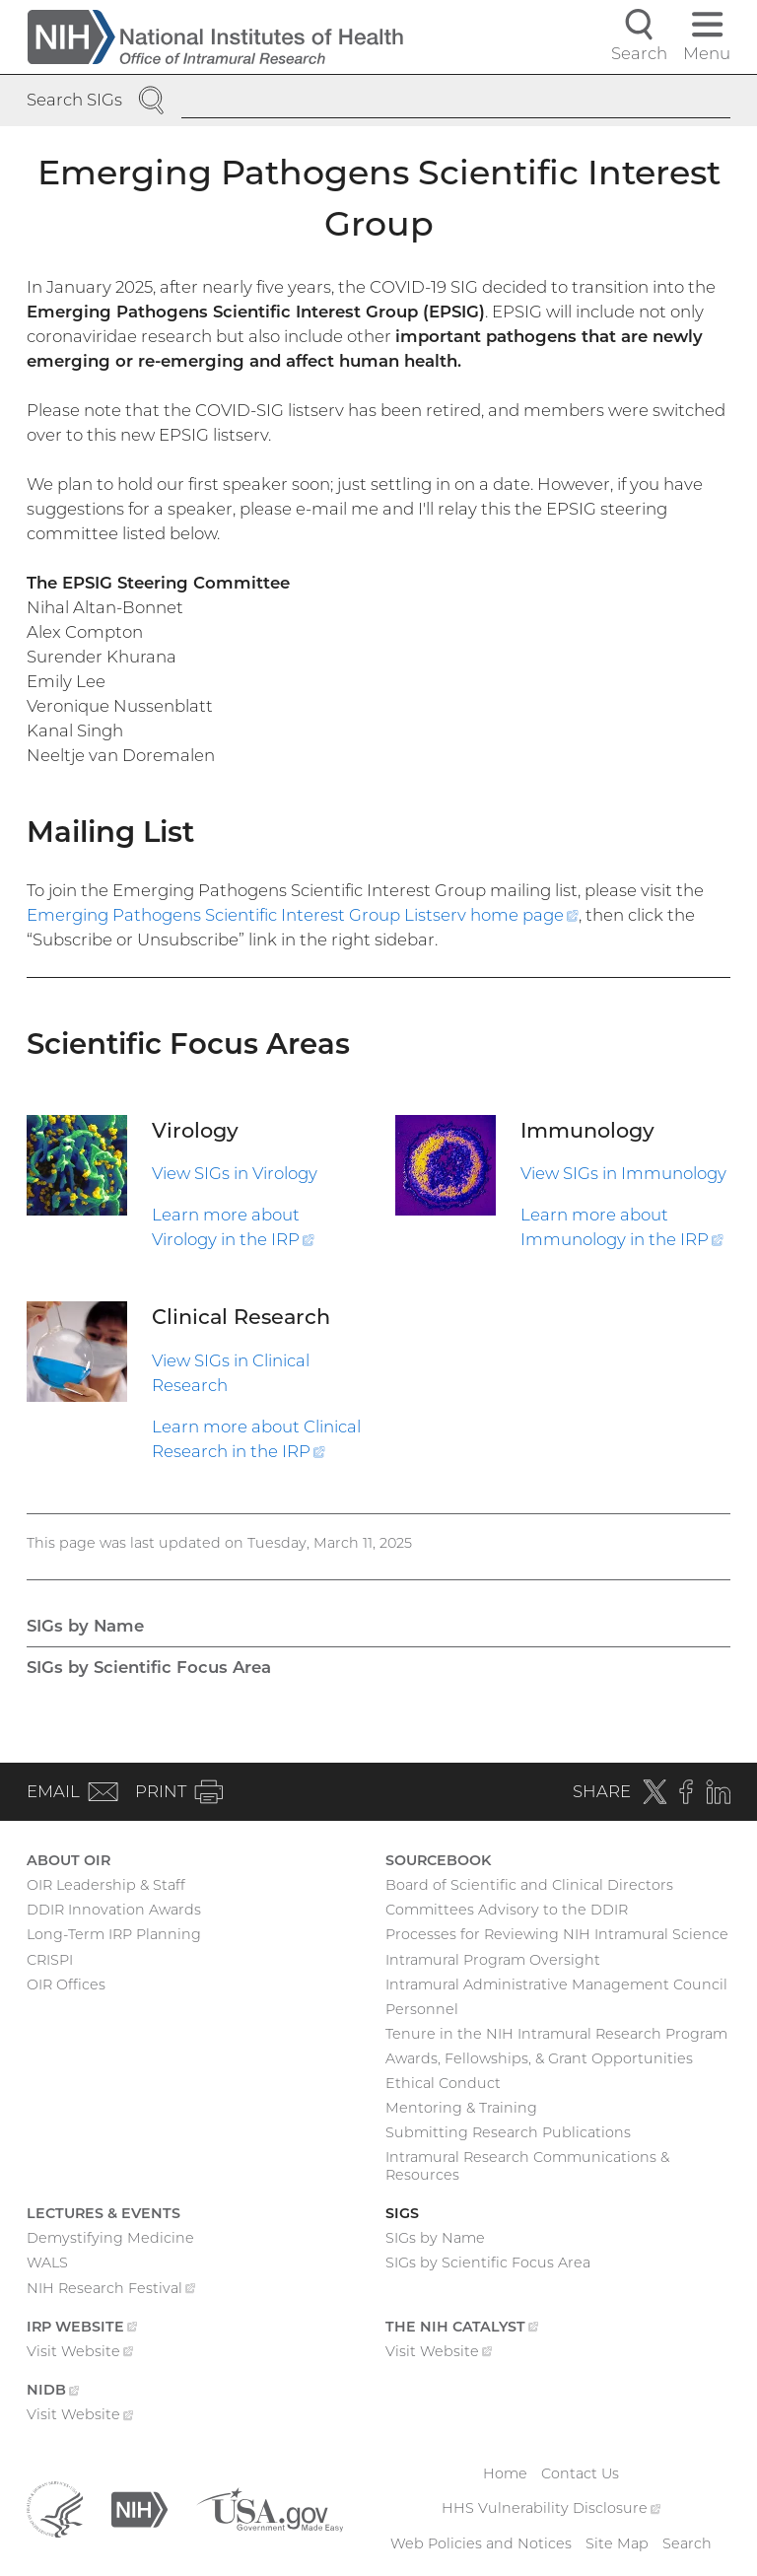 This screenshot has width=757, height=2576. I want to click on About OIR, so click(68, 1860).